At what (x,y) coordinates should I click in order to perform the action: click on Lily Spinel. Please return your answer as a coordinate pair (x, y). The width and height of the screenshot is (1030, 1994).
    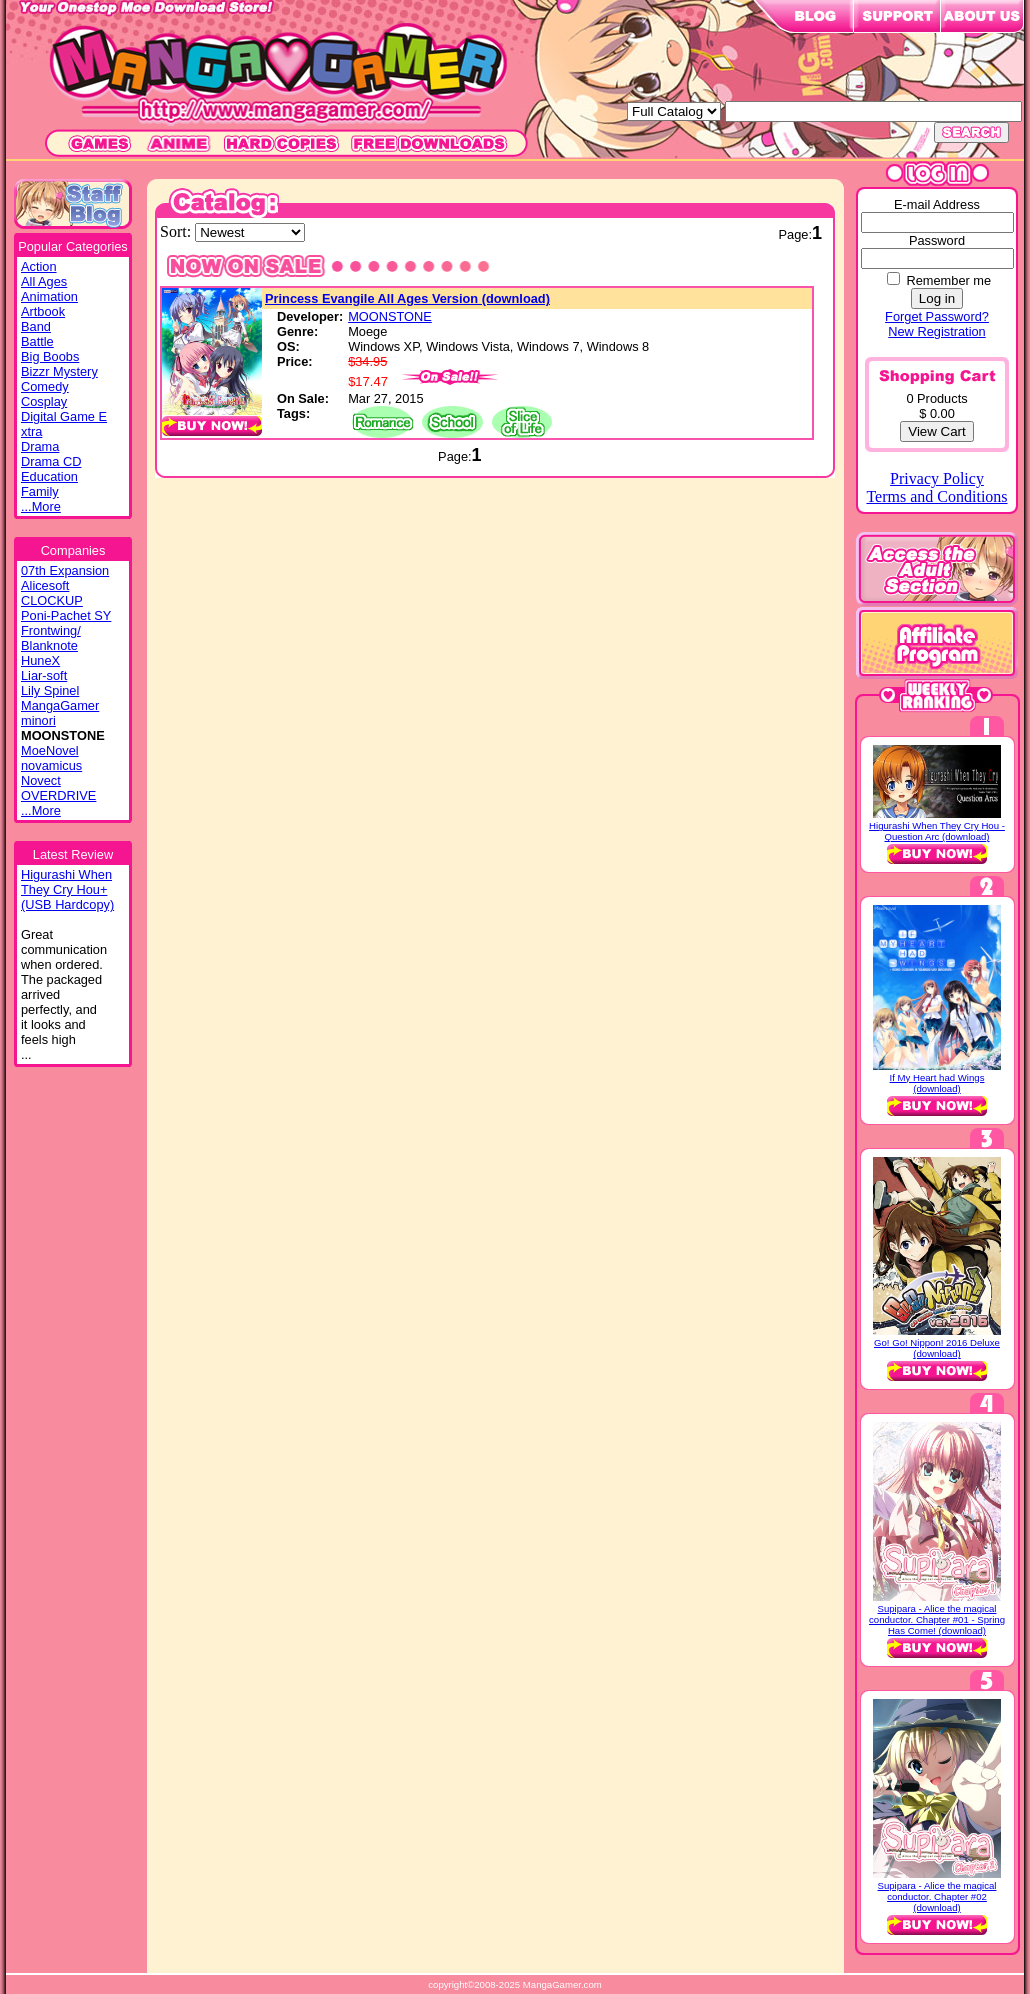
    Looking at the image, I should click on (50, 690).